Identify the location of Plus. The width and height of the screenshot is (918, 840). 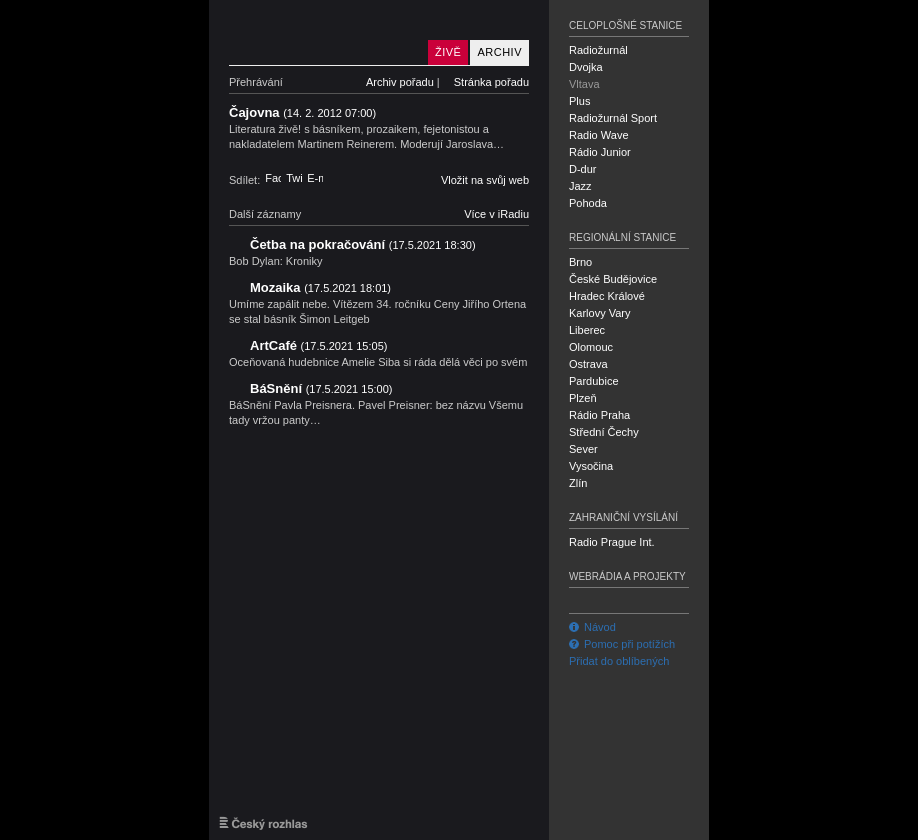
(579, 101).